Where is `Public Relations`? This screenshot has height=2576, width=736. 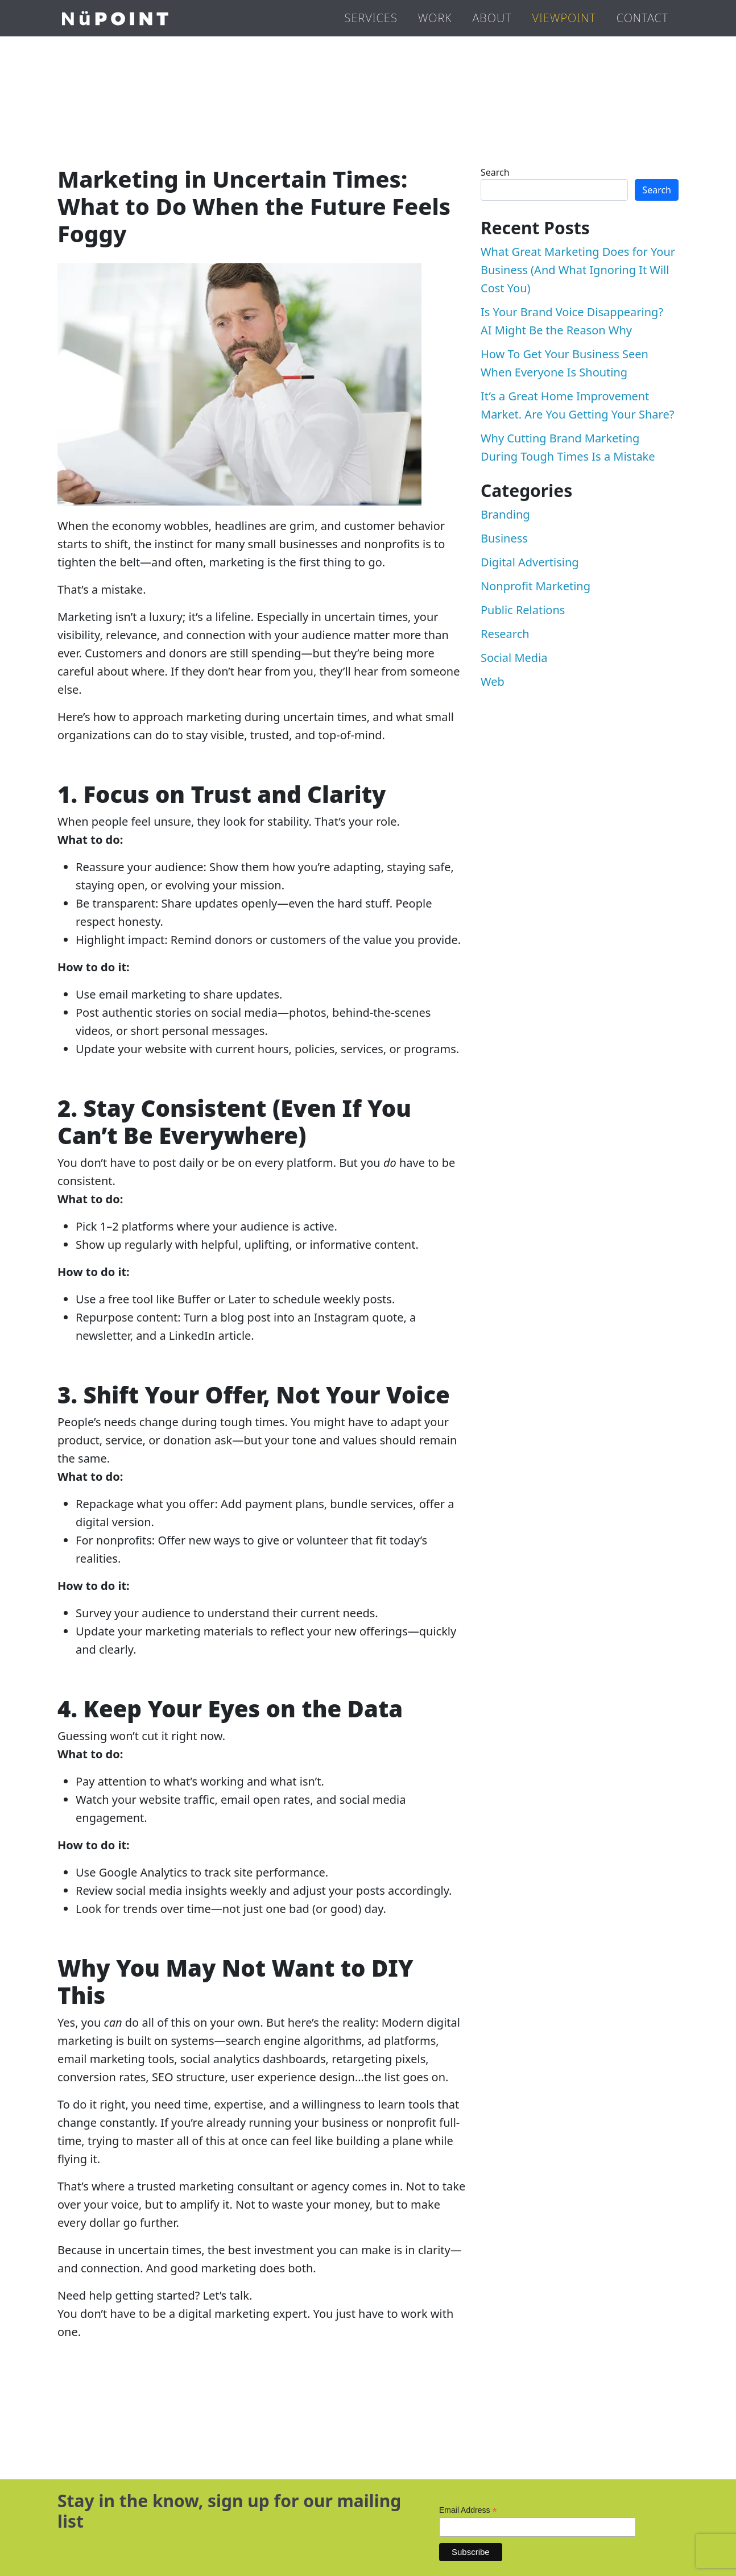
Public Relations is located at coordinates (523, 610).